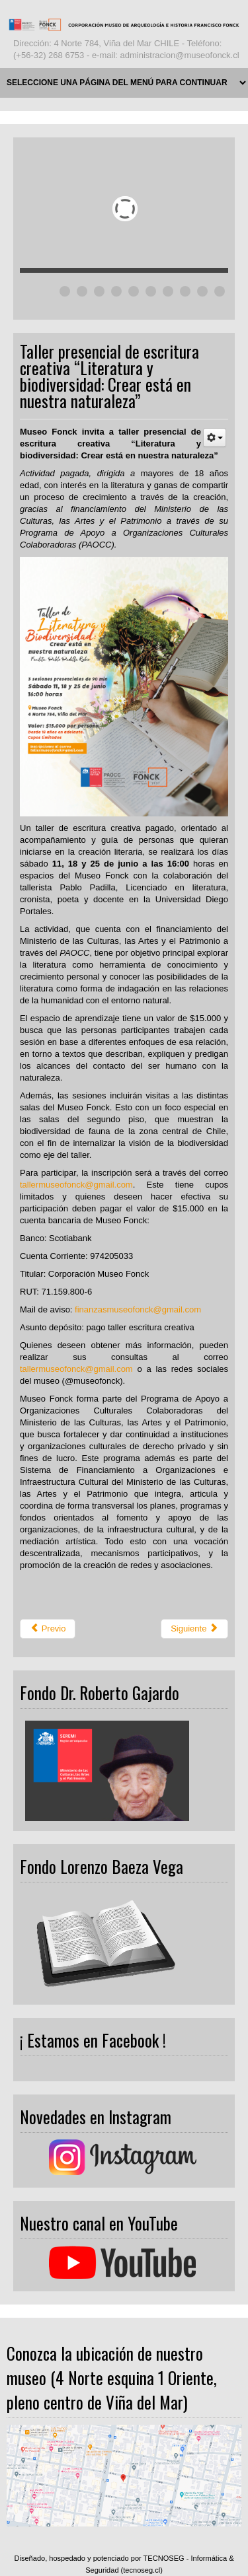 The image size is (248, 2576). Describe the element at coordinates (76, 1185) in the screenshot. I see `tallermuseofonck@gmail.com` at that location.